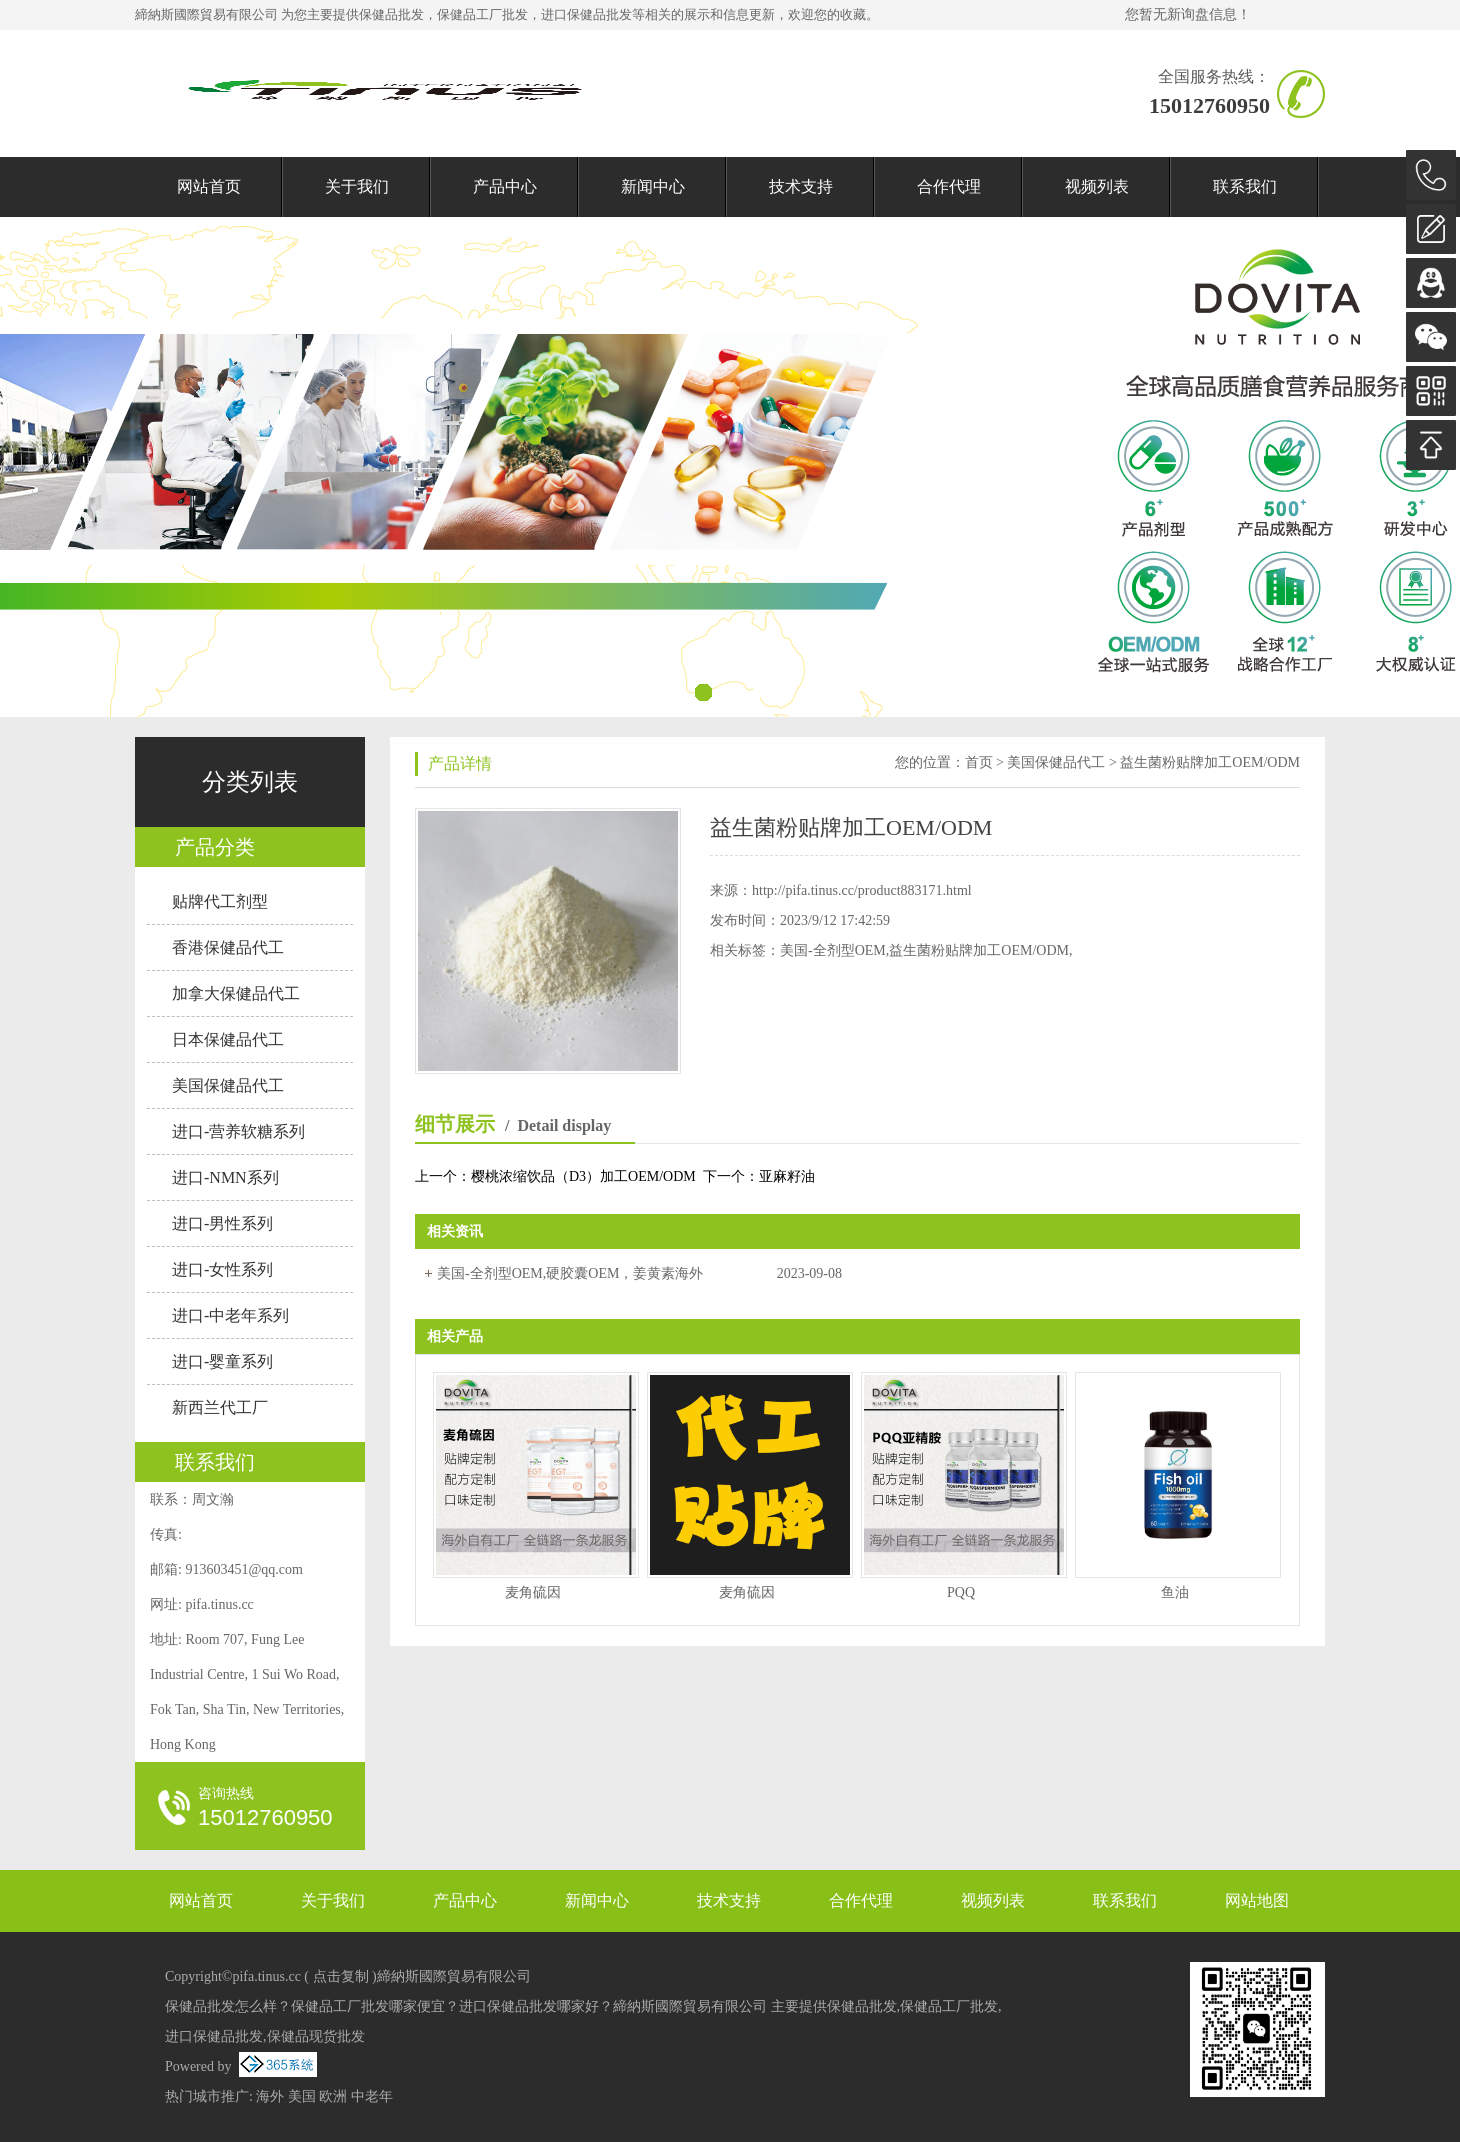  I want to click on 联系我们, so click(1245, 186).